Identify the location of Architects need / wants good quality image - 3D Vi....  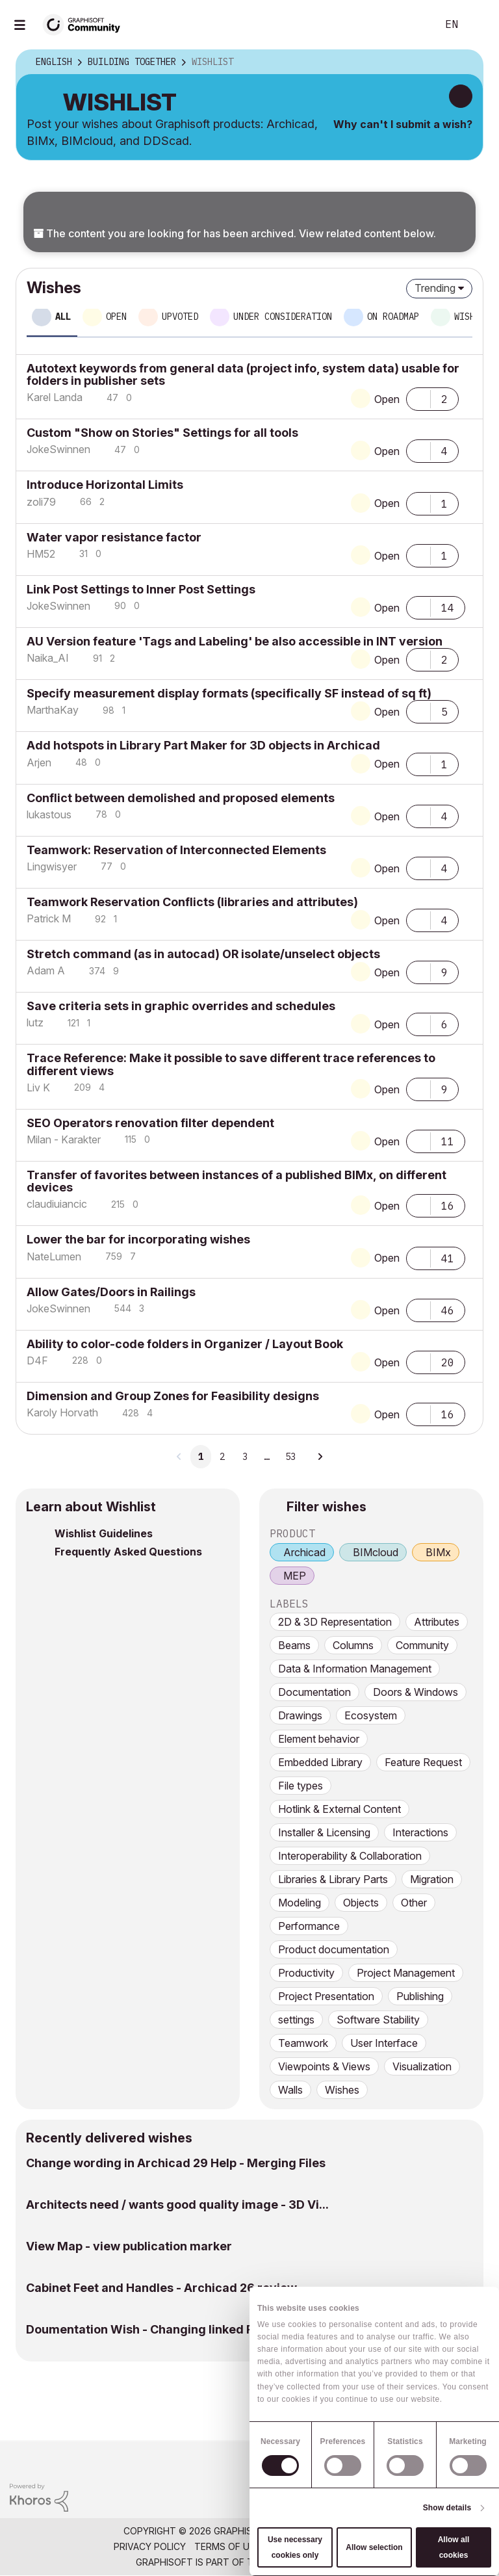
(177, 2204).